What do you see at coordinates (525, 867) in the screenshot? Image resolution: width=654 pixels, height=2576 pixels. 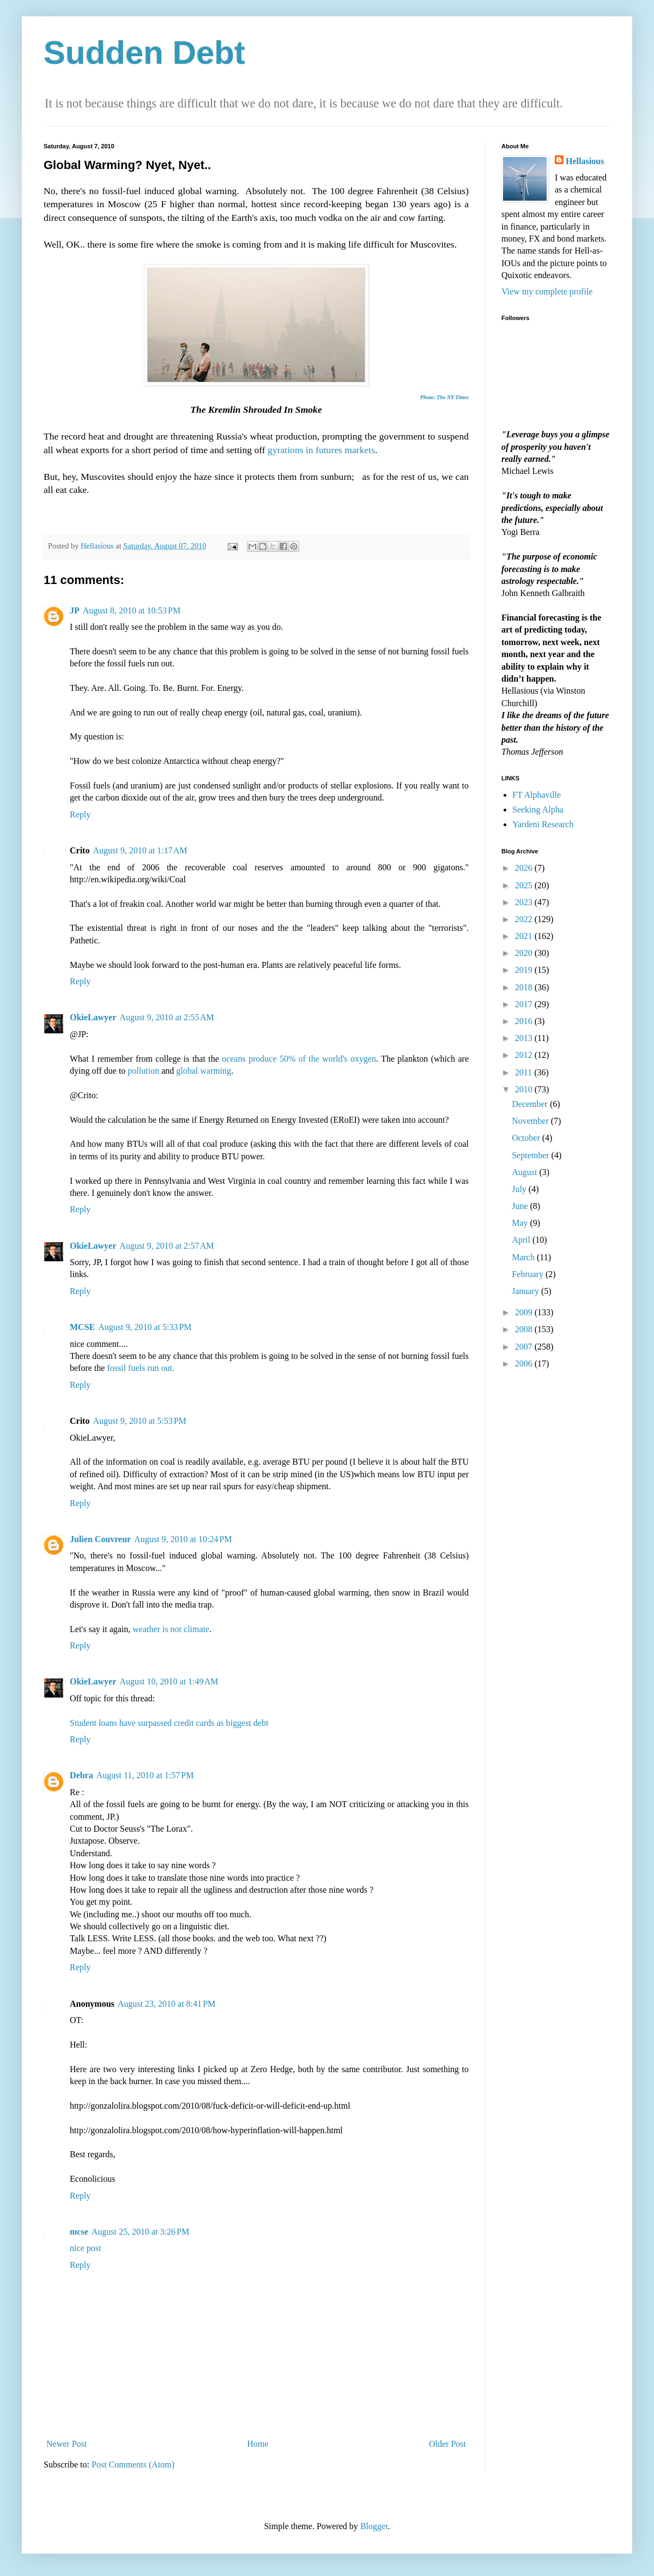 I see `2026` at bounding box center [525, 867].